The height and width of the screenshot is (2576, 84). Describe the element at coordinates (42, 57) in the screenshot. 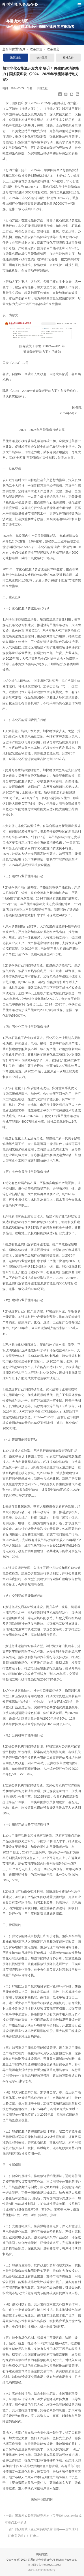

I see `扶持政策` at that location.